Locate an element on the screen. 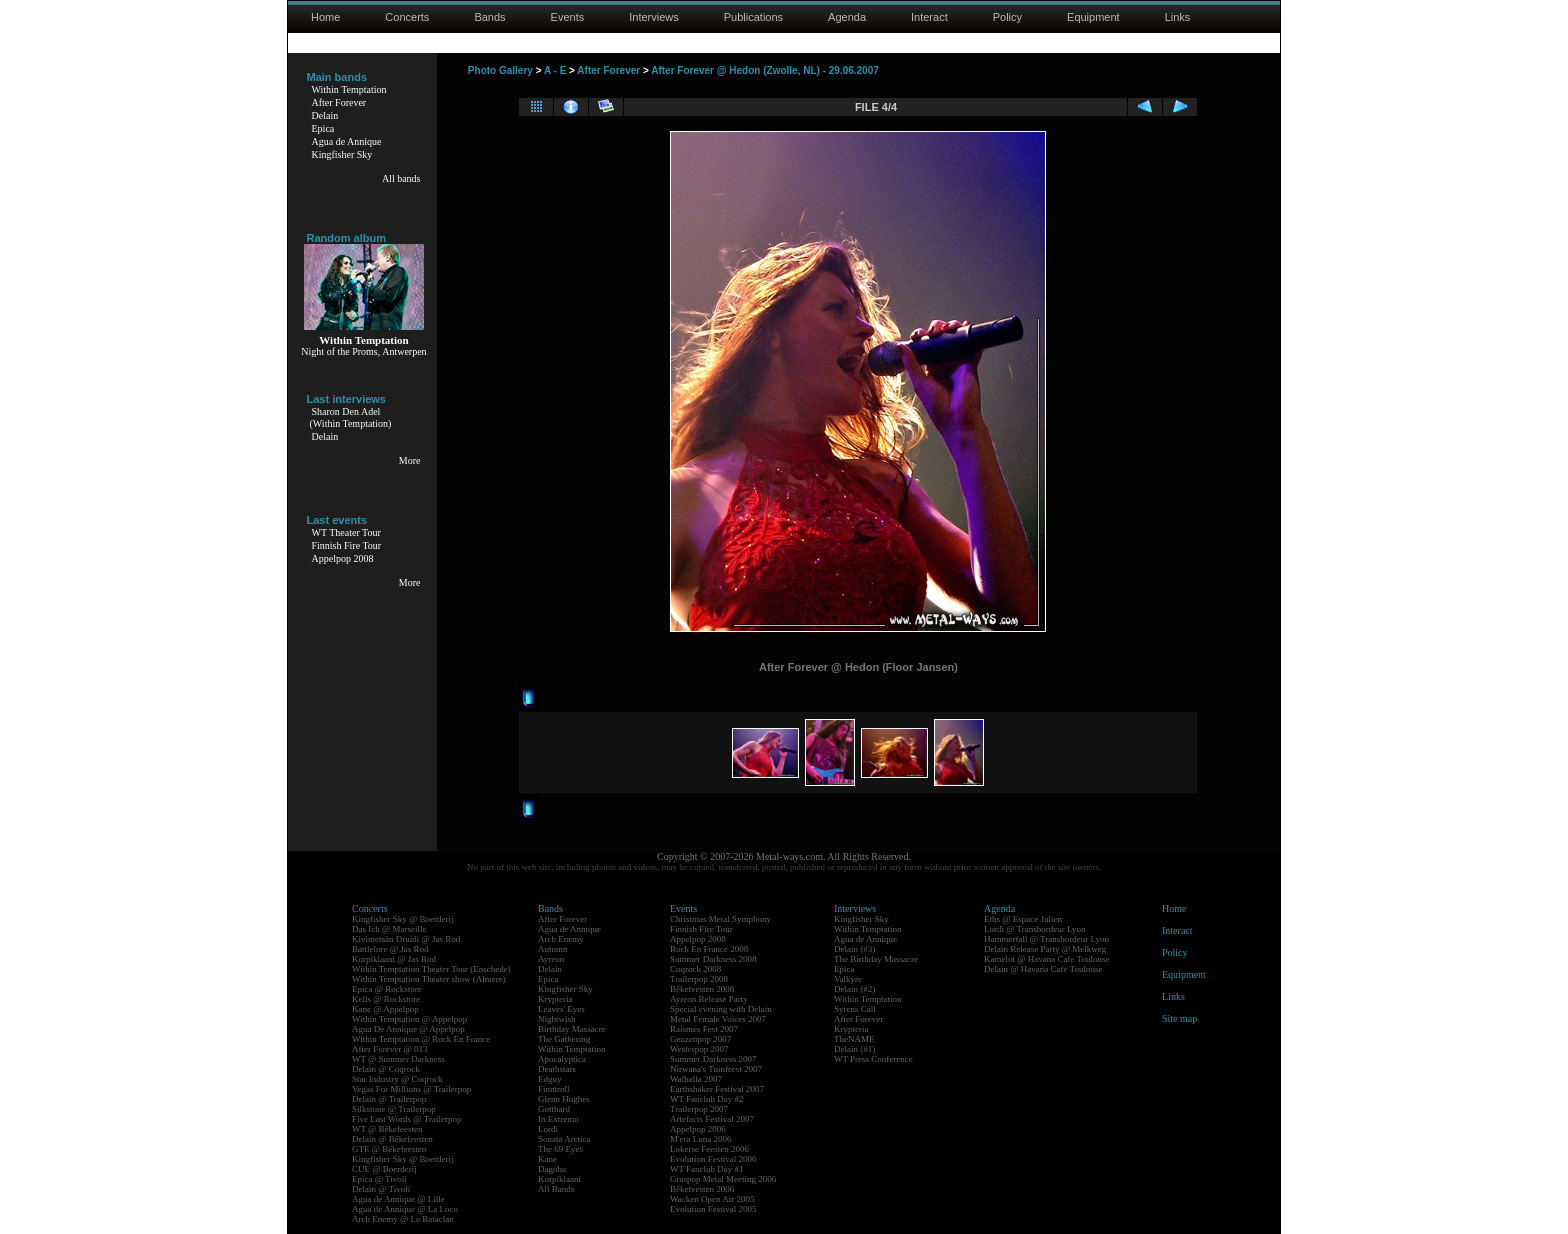  CUE @ Boerderij is located at coordinates (384, 1169).